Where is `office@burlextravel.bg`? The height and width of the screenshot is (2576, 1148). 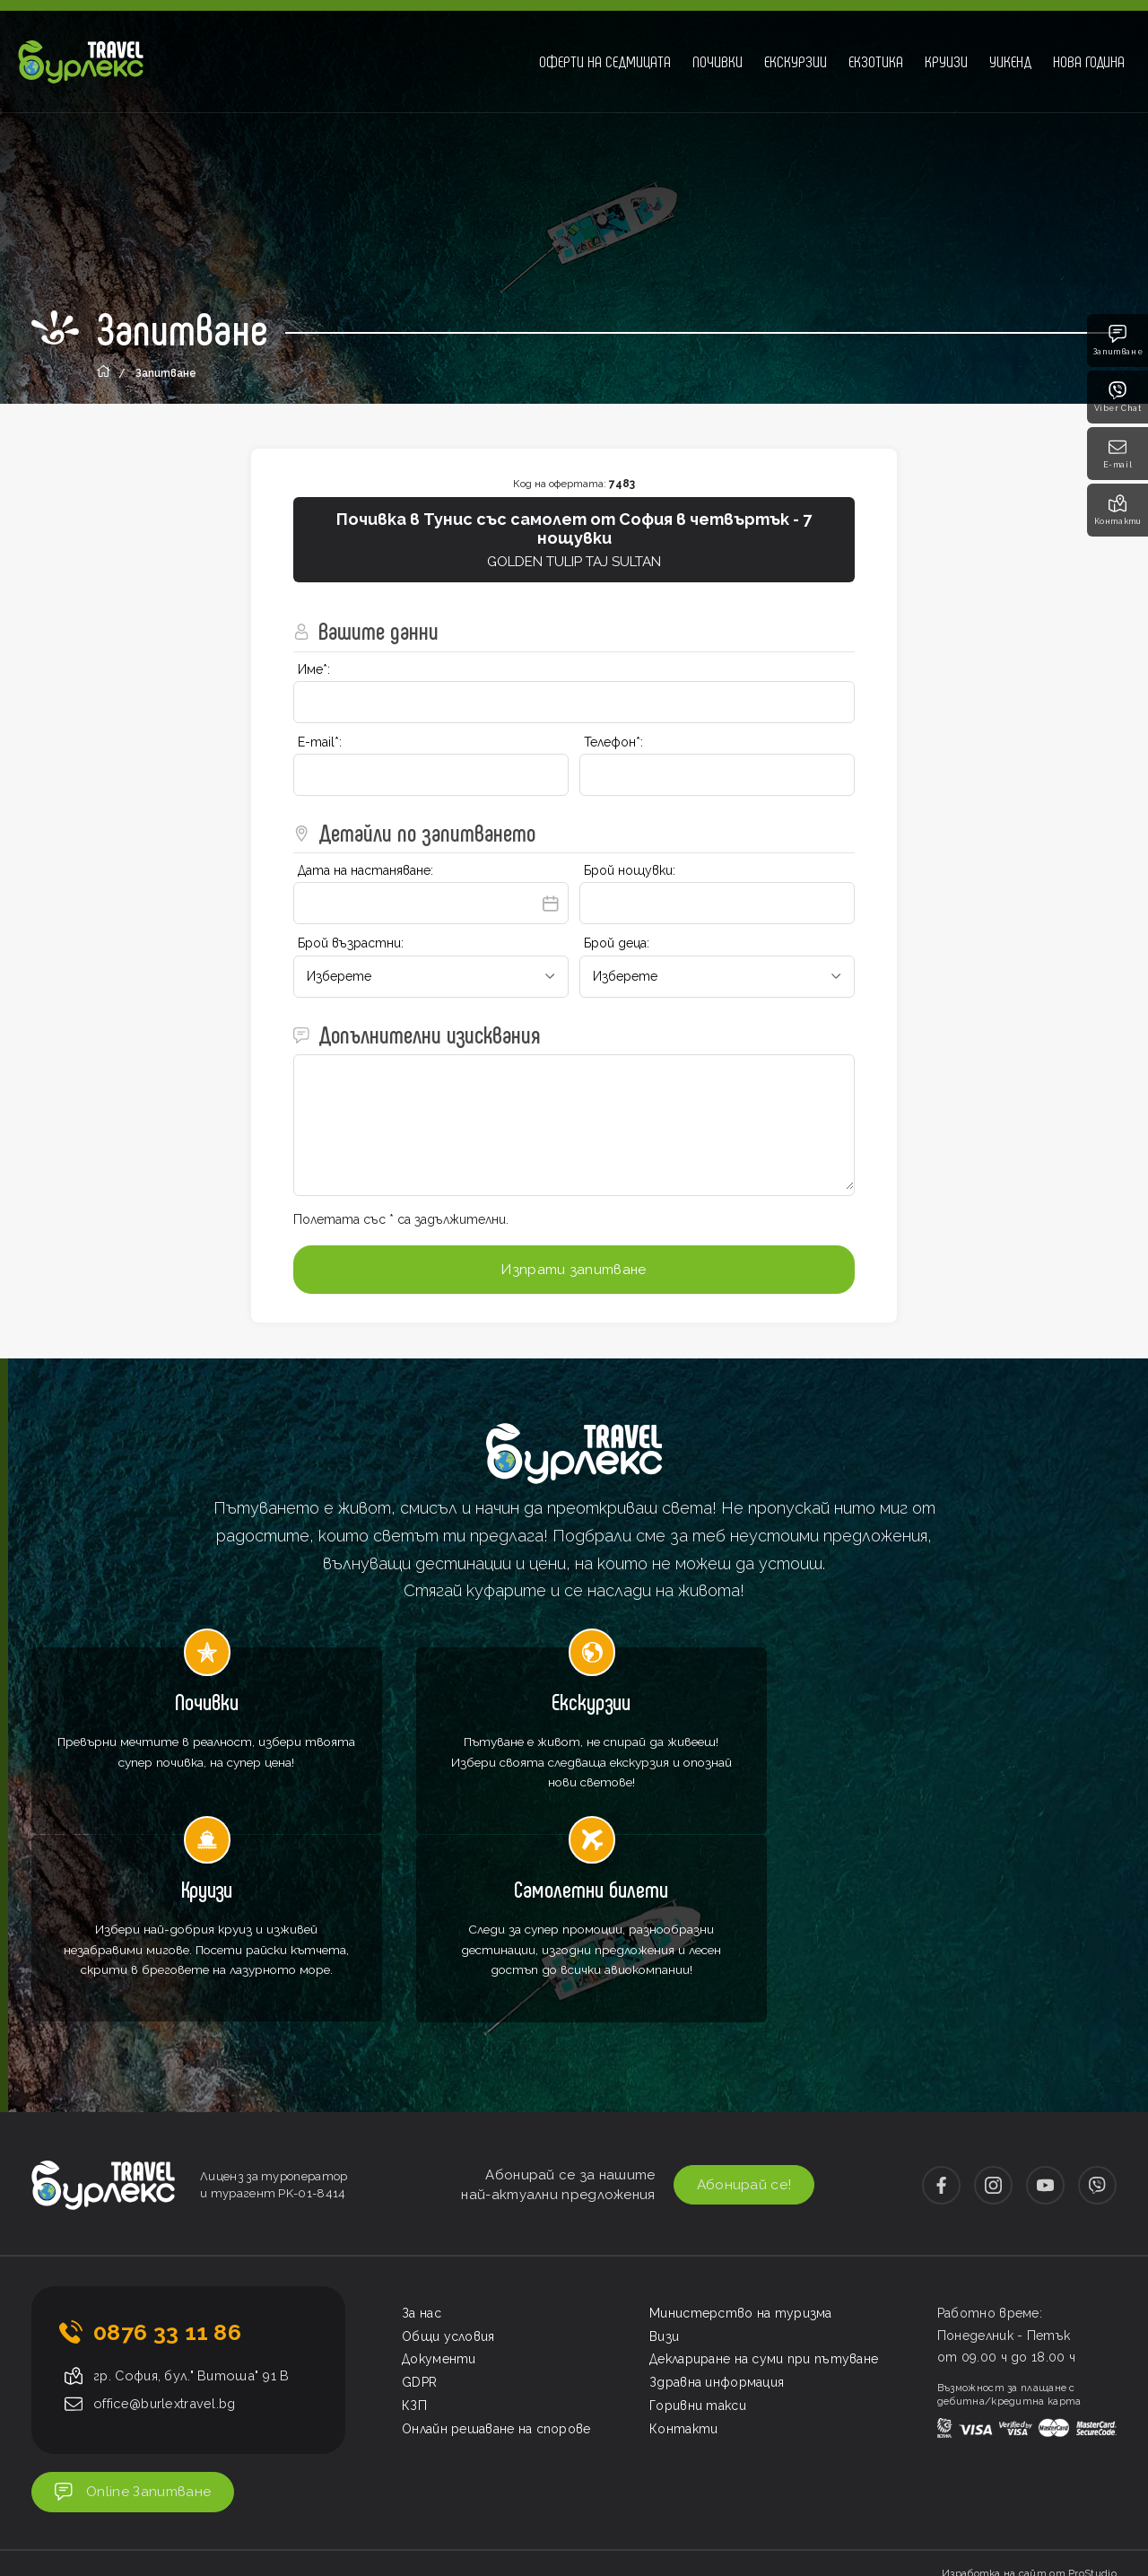
office@burlextravel.bg is located at coordinates (169, 2265).